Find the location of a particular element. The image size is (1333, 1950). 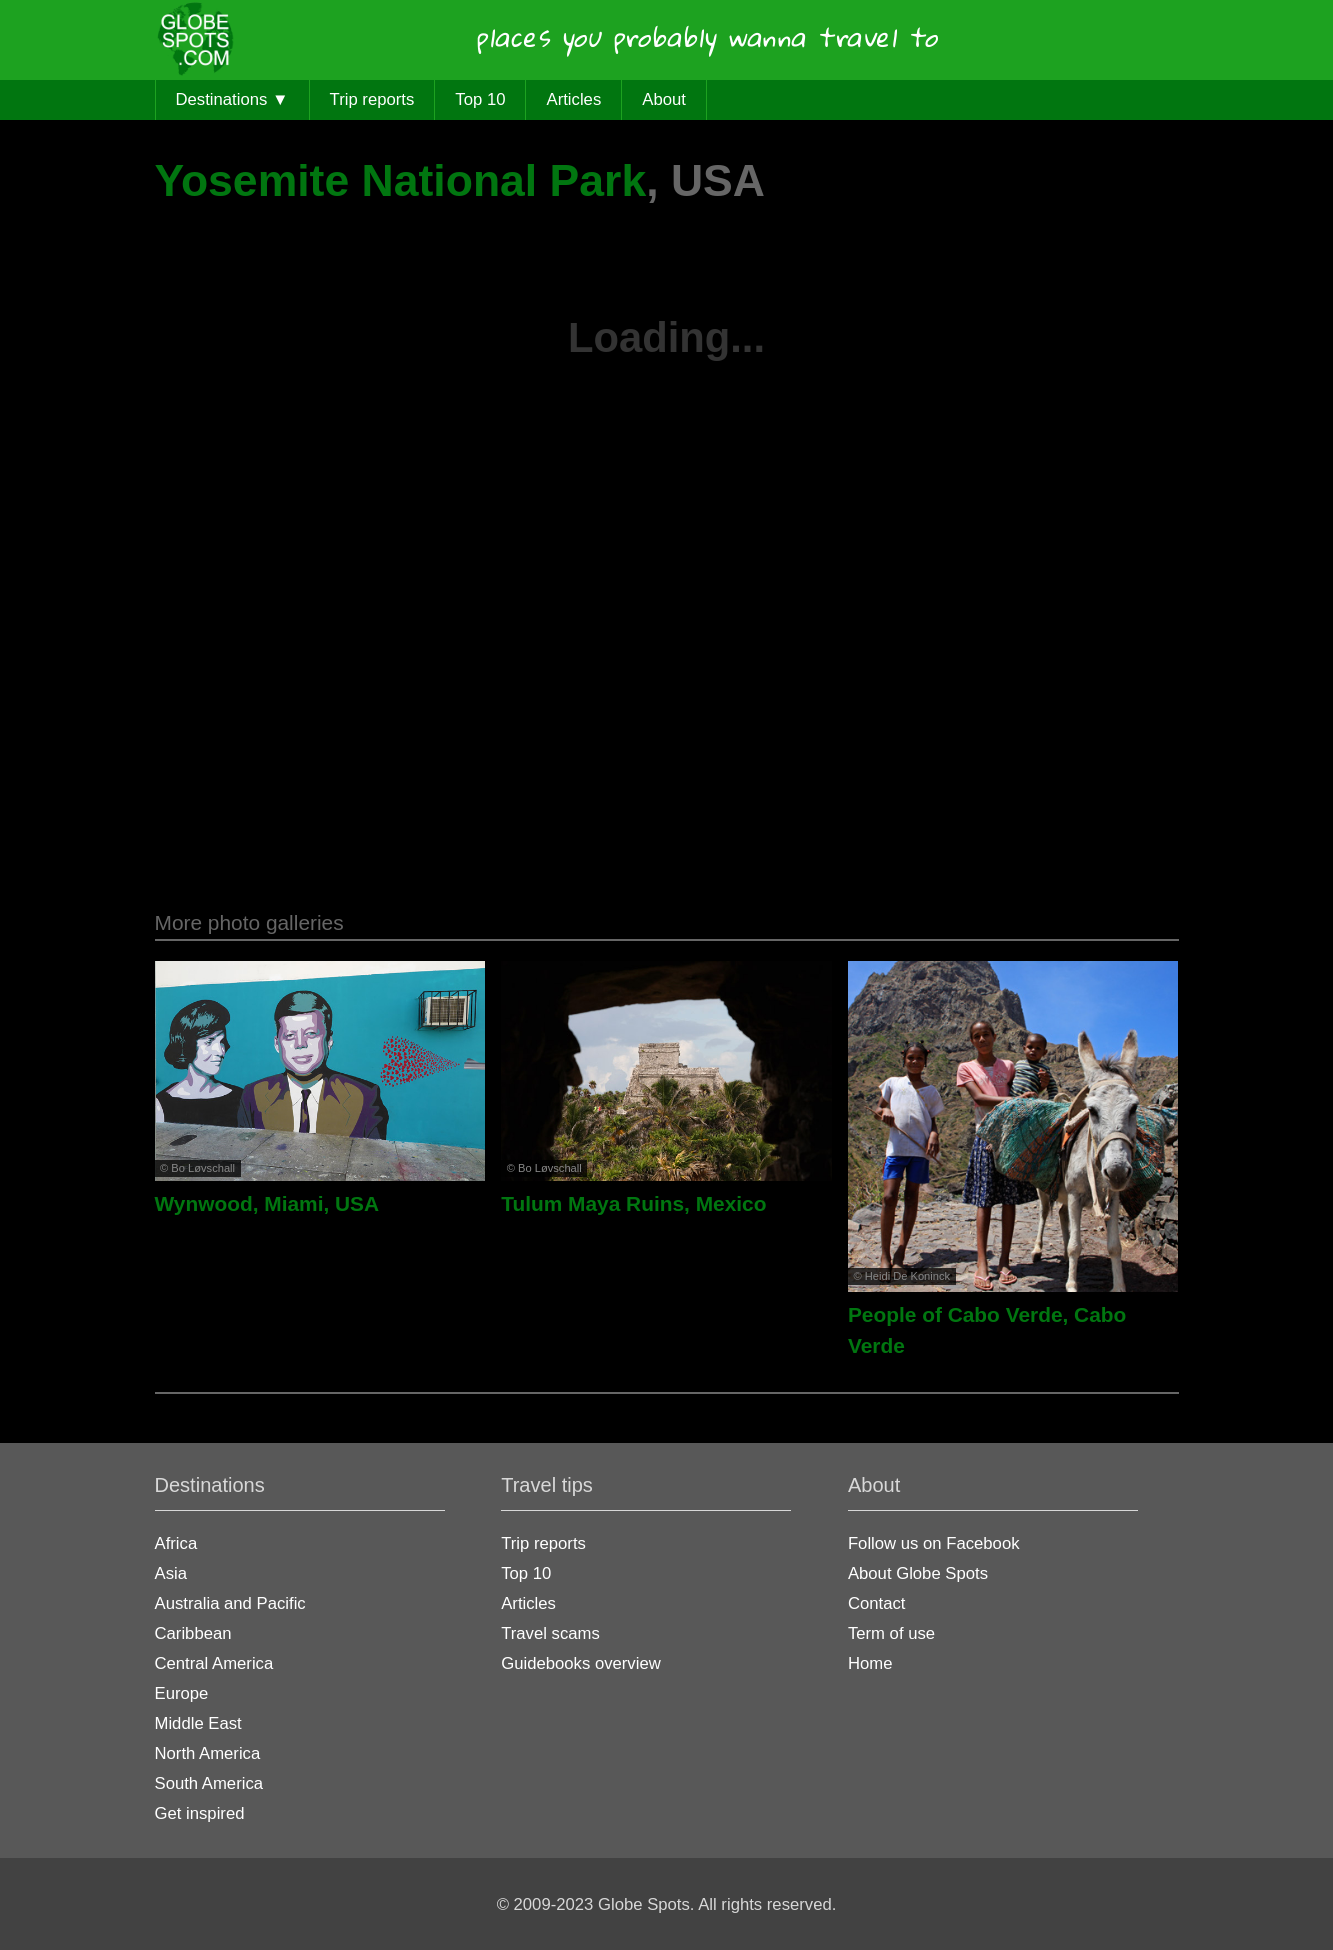

Asia is located at coordinates (171, 1573).